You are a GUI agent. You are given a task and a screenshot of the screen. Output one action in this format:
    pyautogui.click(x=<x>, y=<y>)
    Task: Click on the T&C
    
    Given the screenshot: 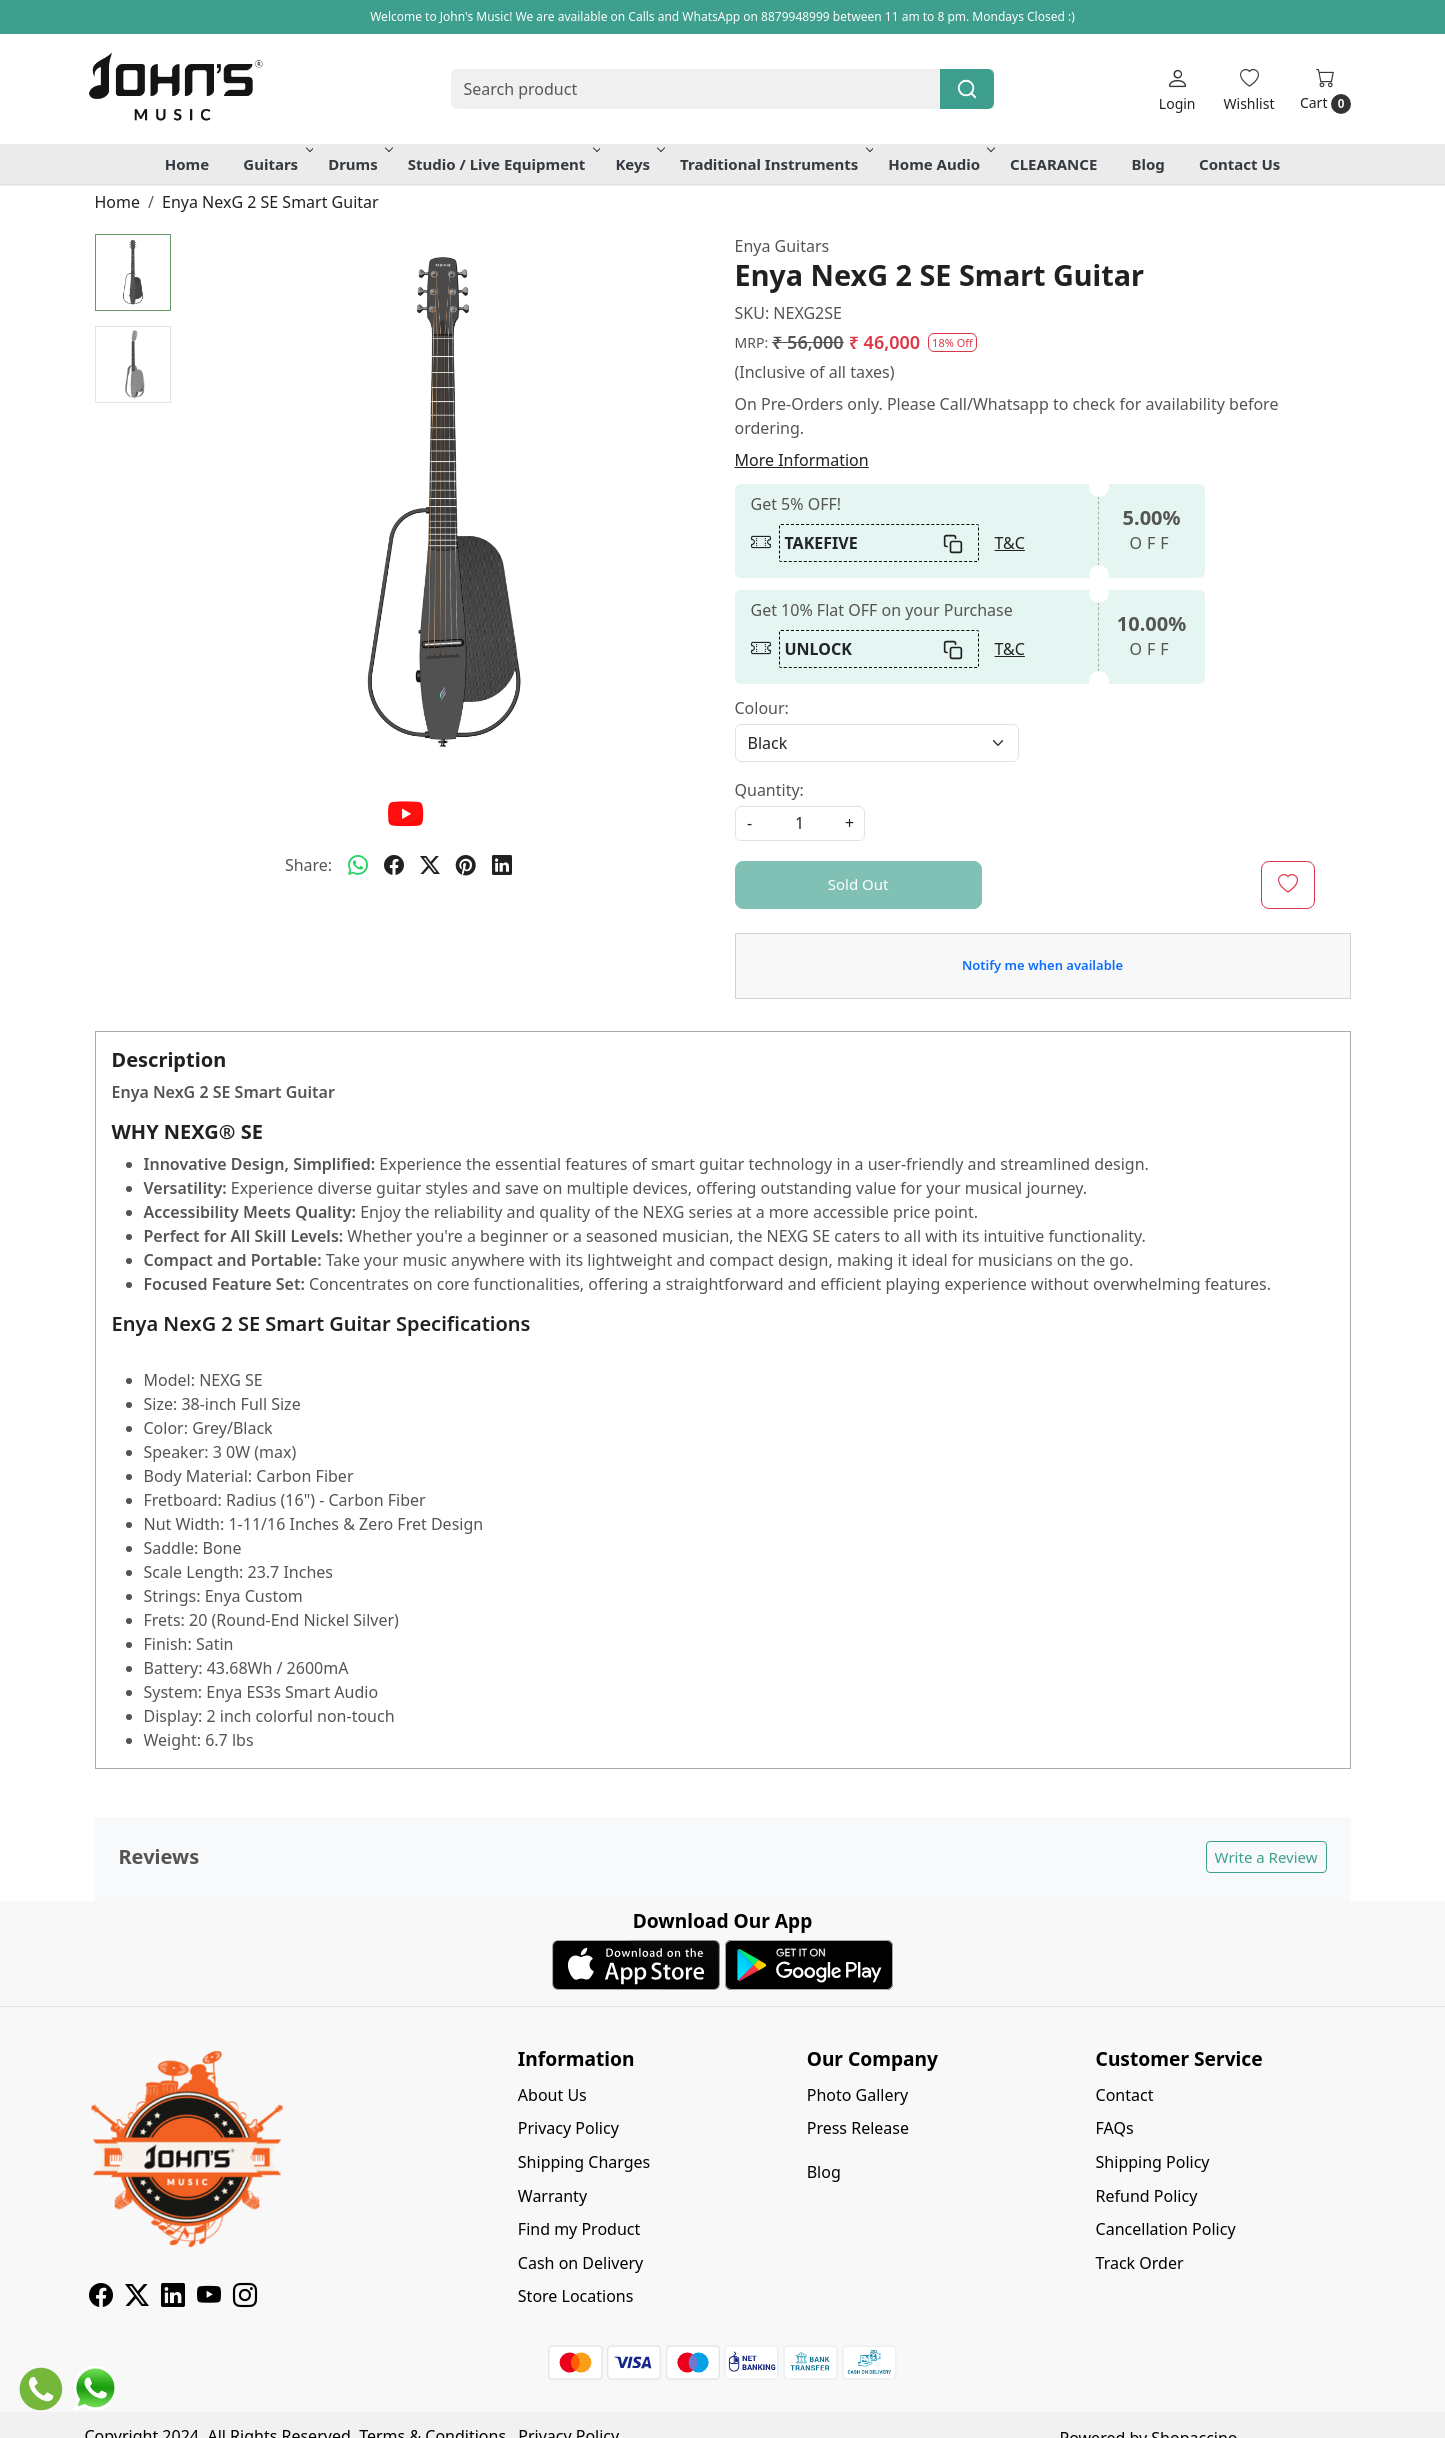 What is the action you would take?
    pyautogui.click(x=1010, y=543)
    